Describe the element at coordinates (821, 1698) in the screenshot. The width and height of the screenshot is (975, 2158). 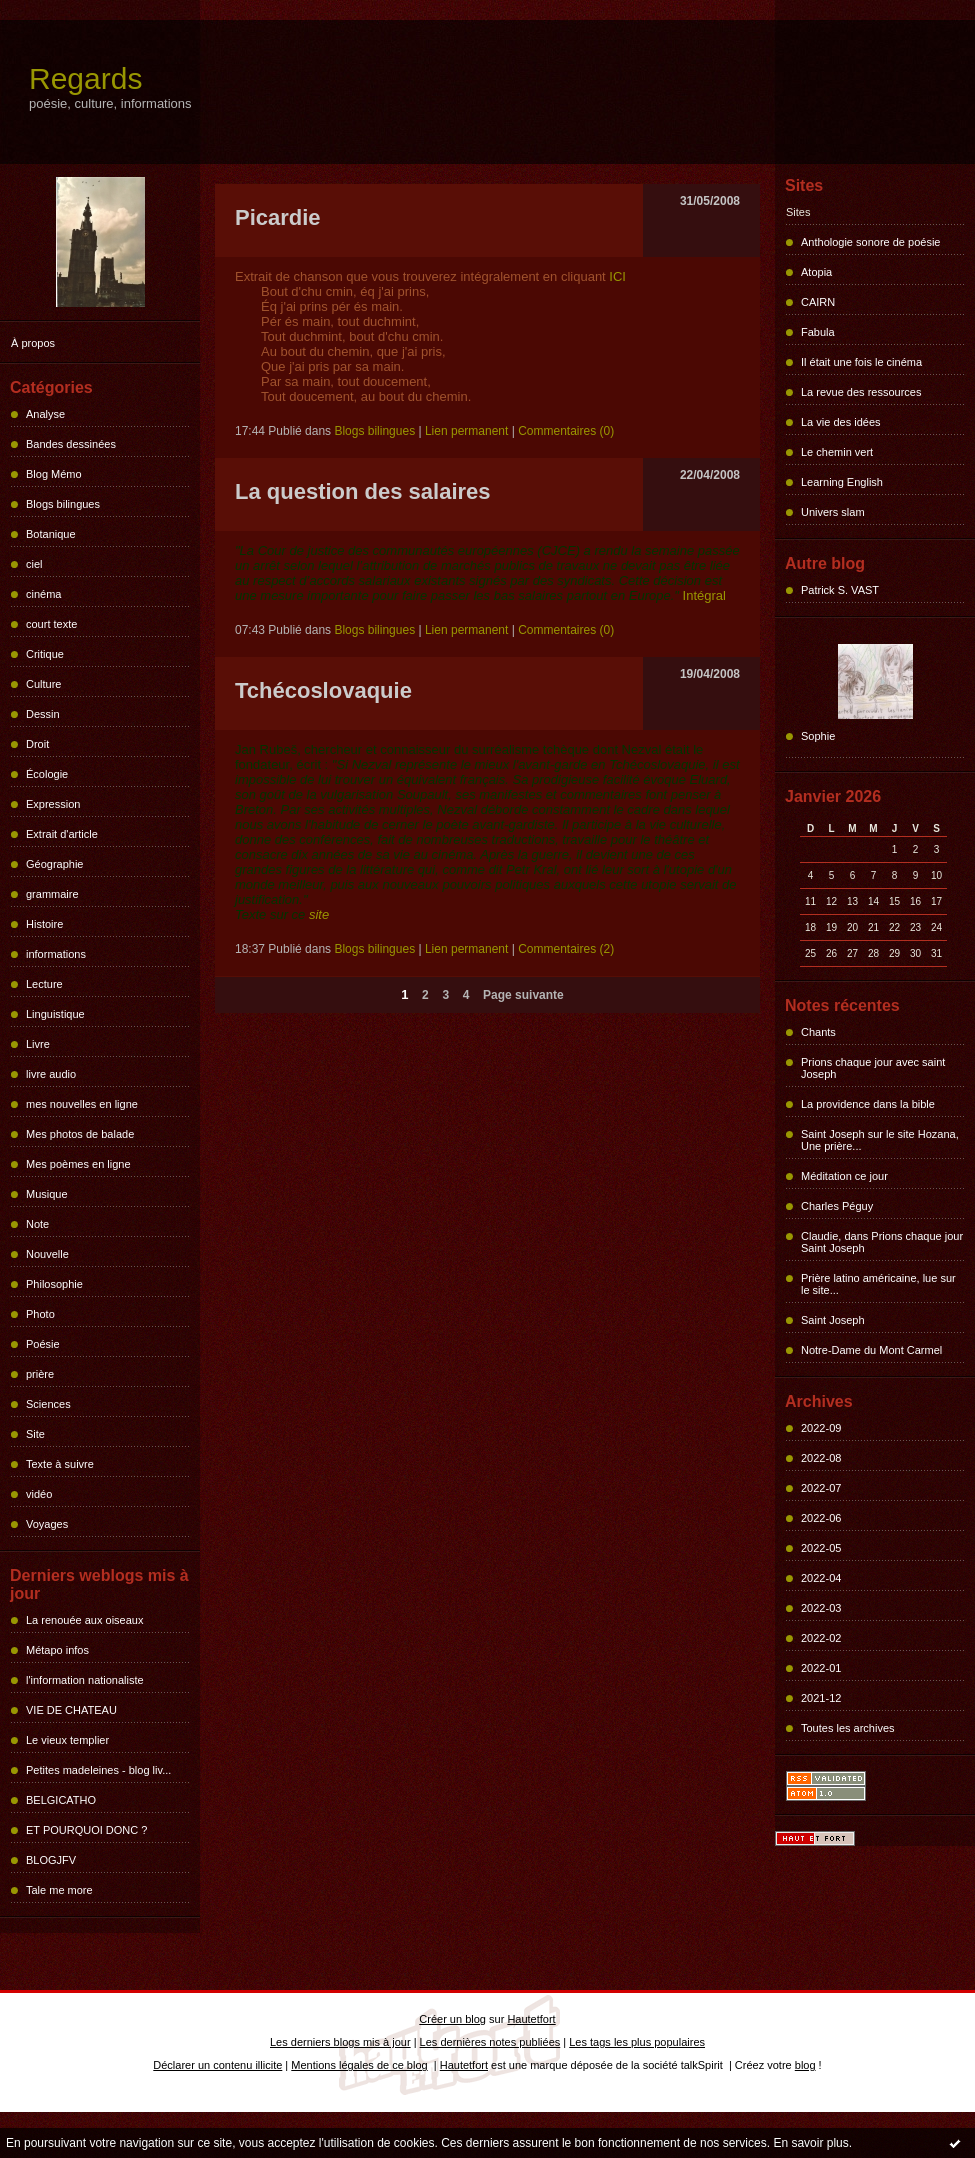
I see `2021-12` at that location.